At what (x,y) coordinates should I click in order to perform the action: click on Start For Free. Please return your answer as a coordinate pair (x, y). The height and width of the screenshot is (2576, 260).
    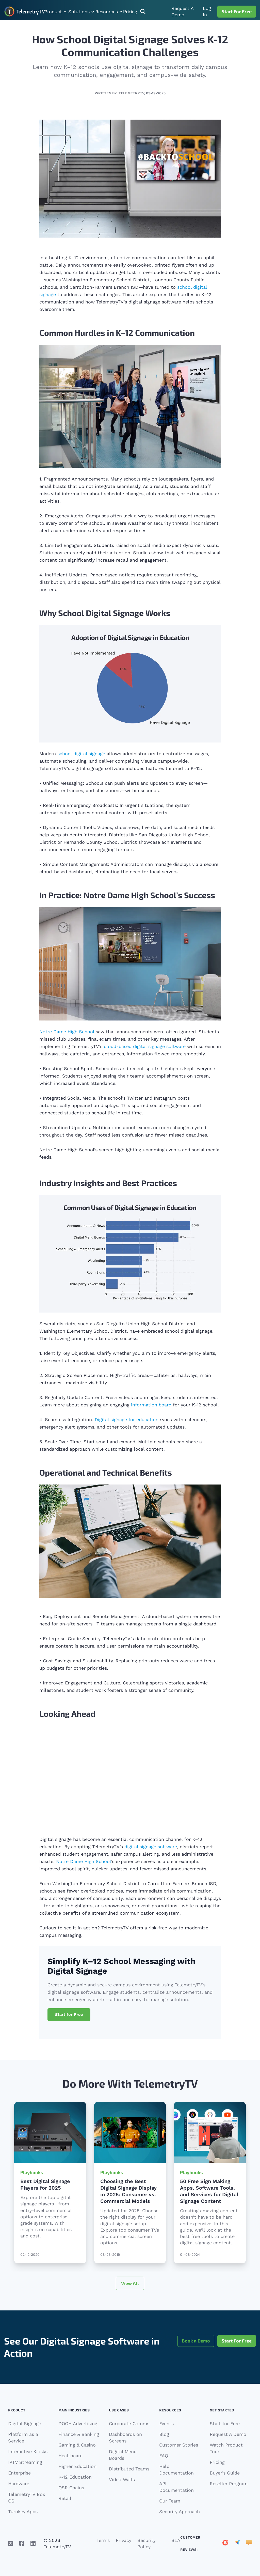
    Looking at the image, I should click on (237, 11).